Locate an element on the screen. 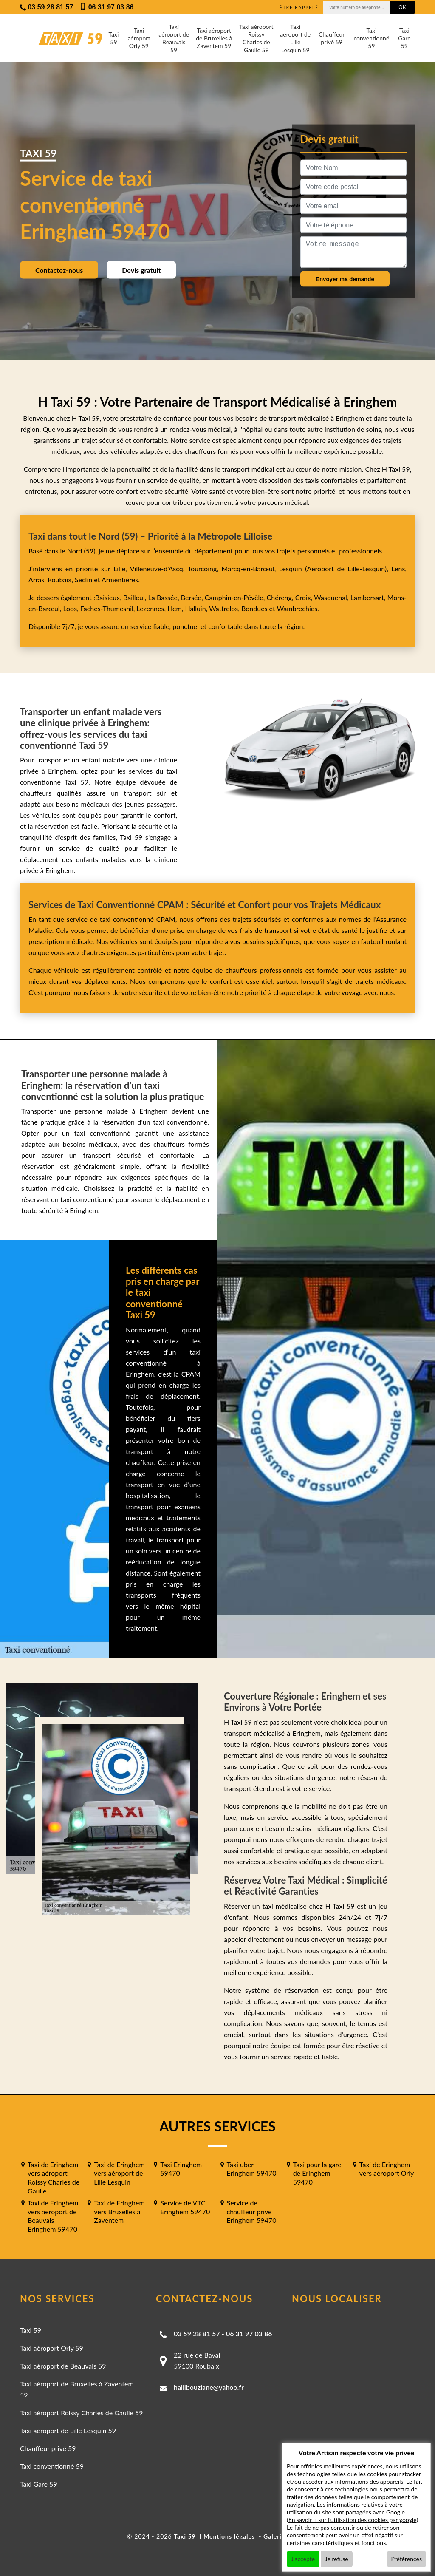 Image resolution: width=435 pixels, height=2576 pixels. Taxi aéroport Roissy Charles de Gaulle 59 is located at coordinates (256, 38).